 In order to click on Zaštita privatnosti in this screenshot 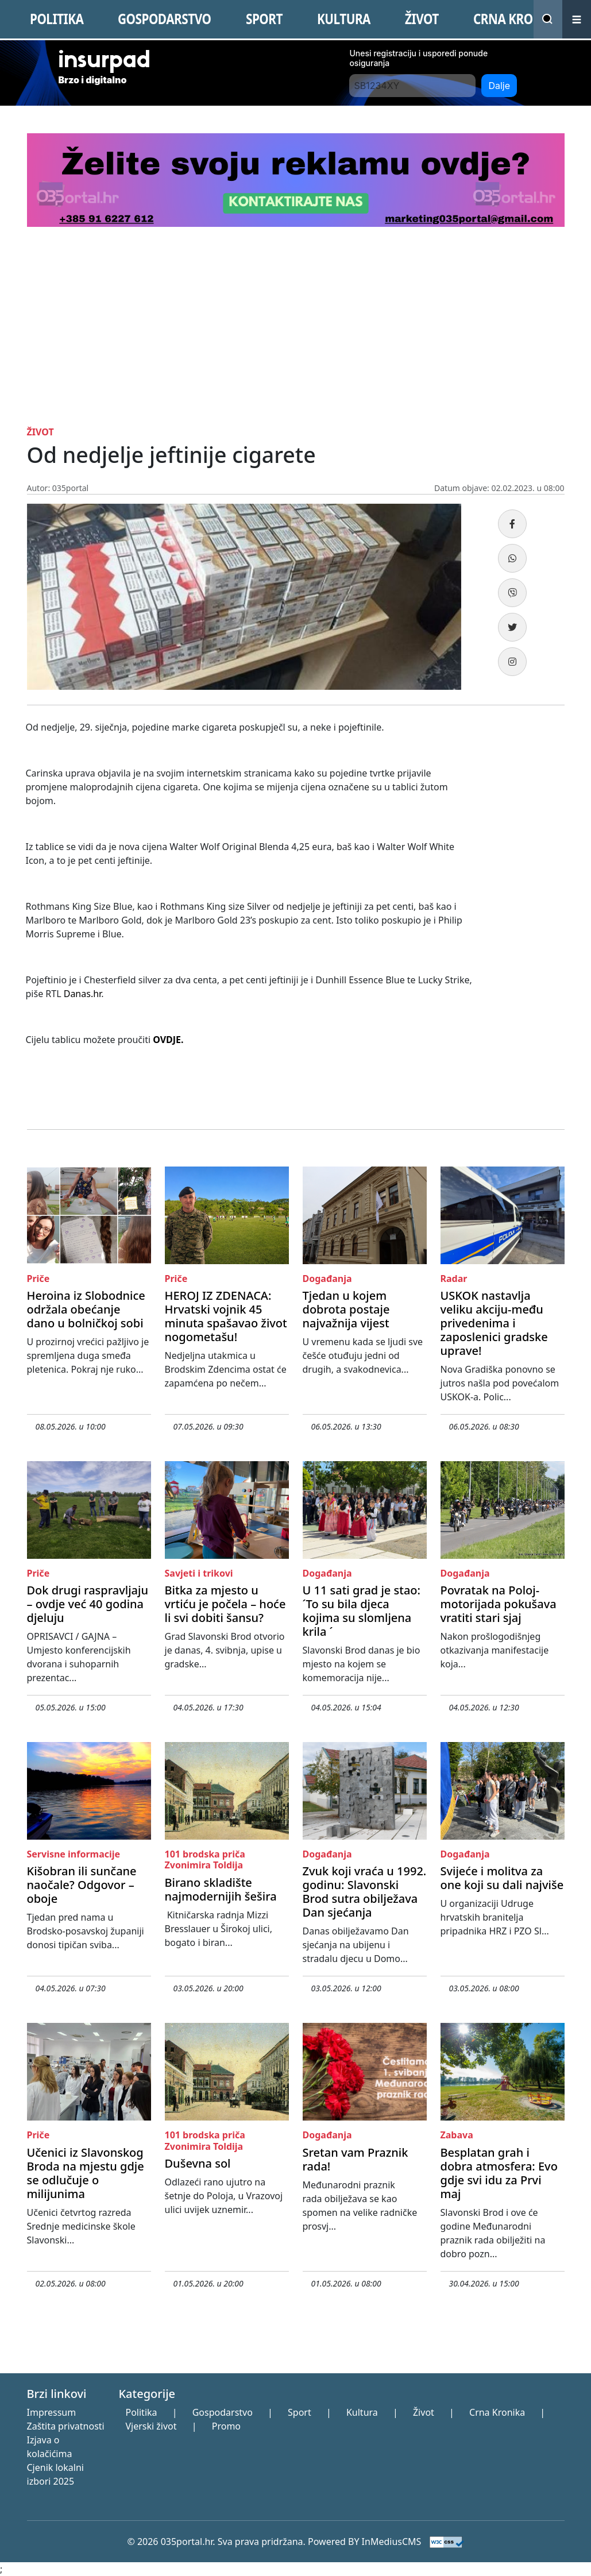, I will do `click(66, 2426)`.